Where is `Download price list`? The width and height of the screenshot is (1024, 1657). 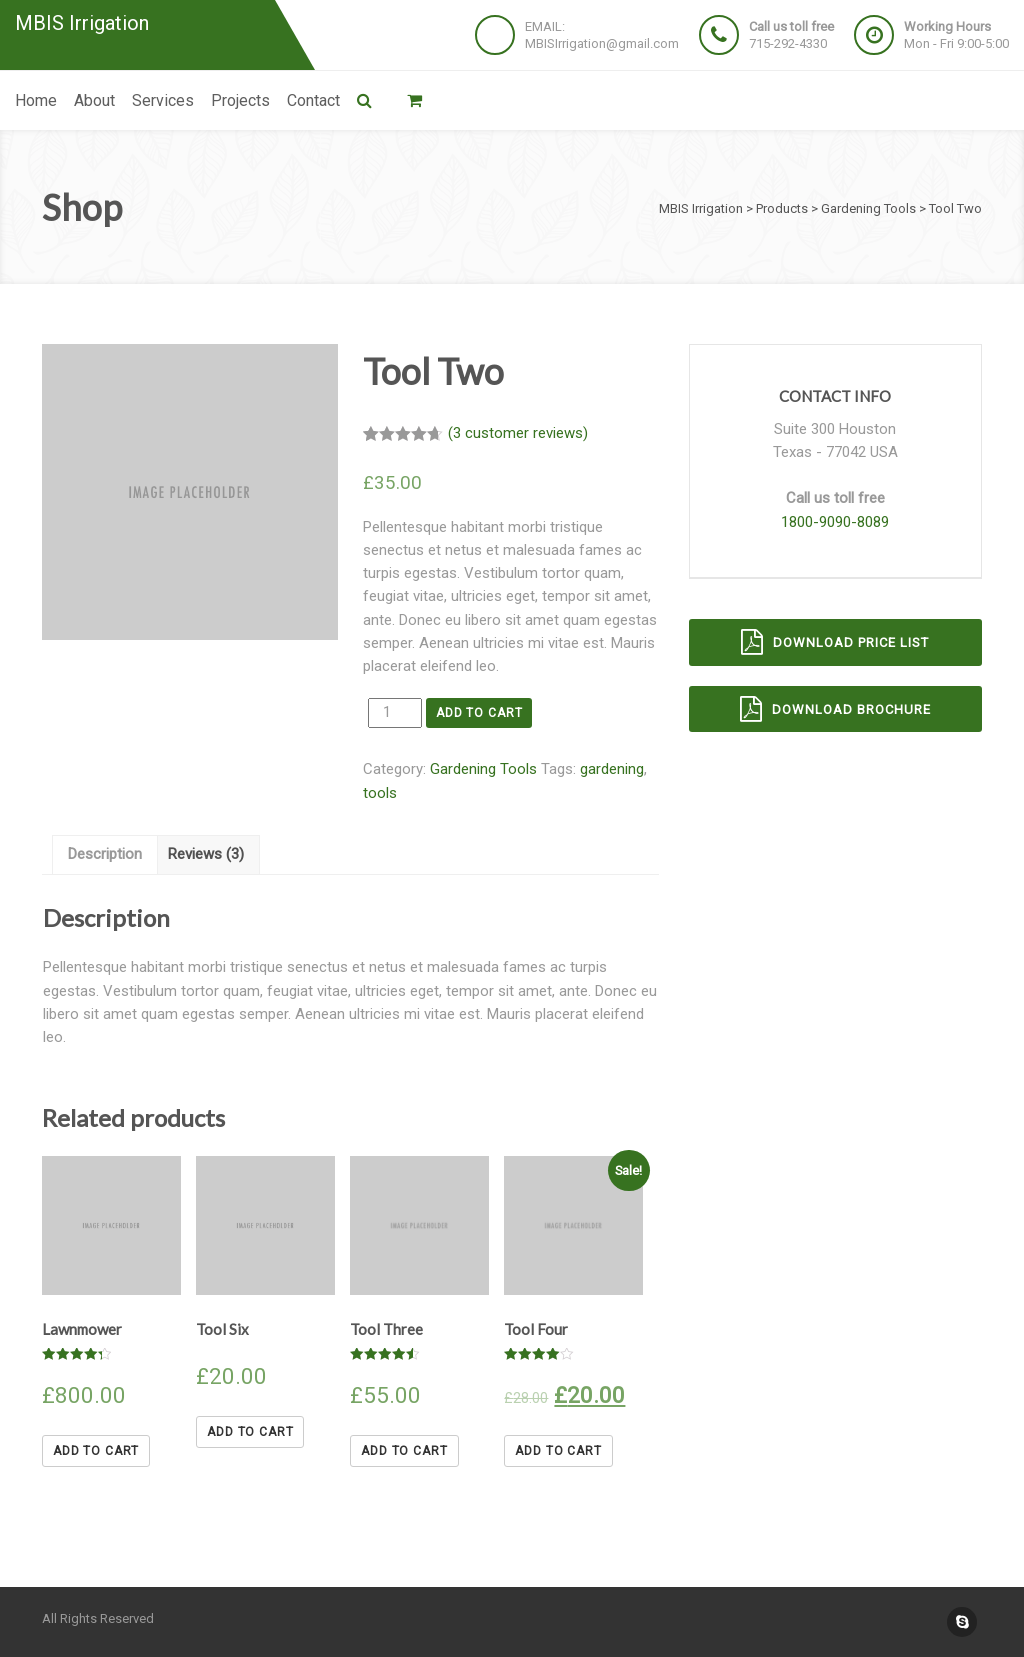 Download price list is located at coordinates (835, 642).